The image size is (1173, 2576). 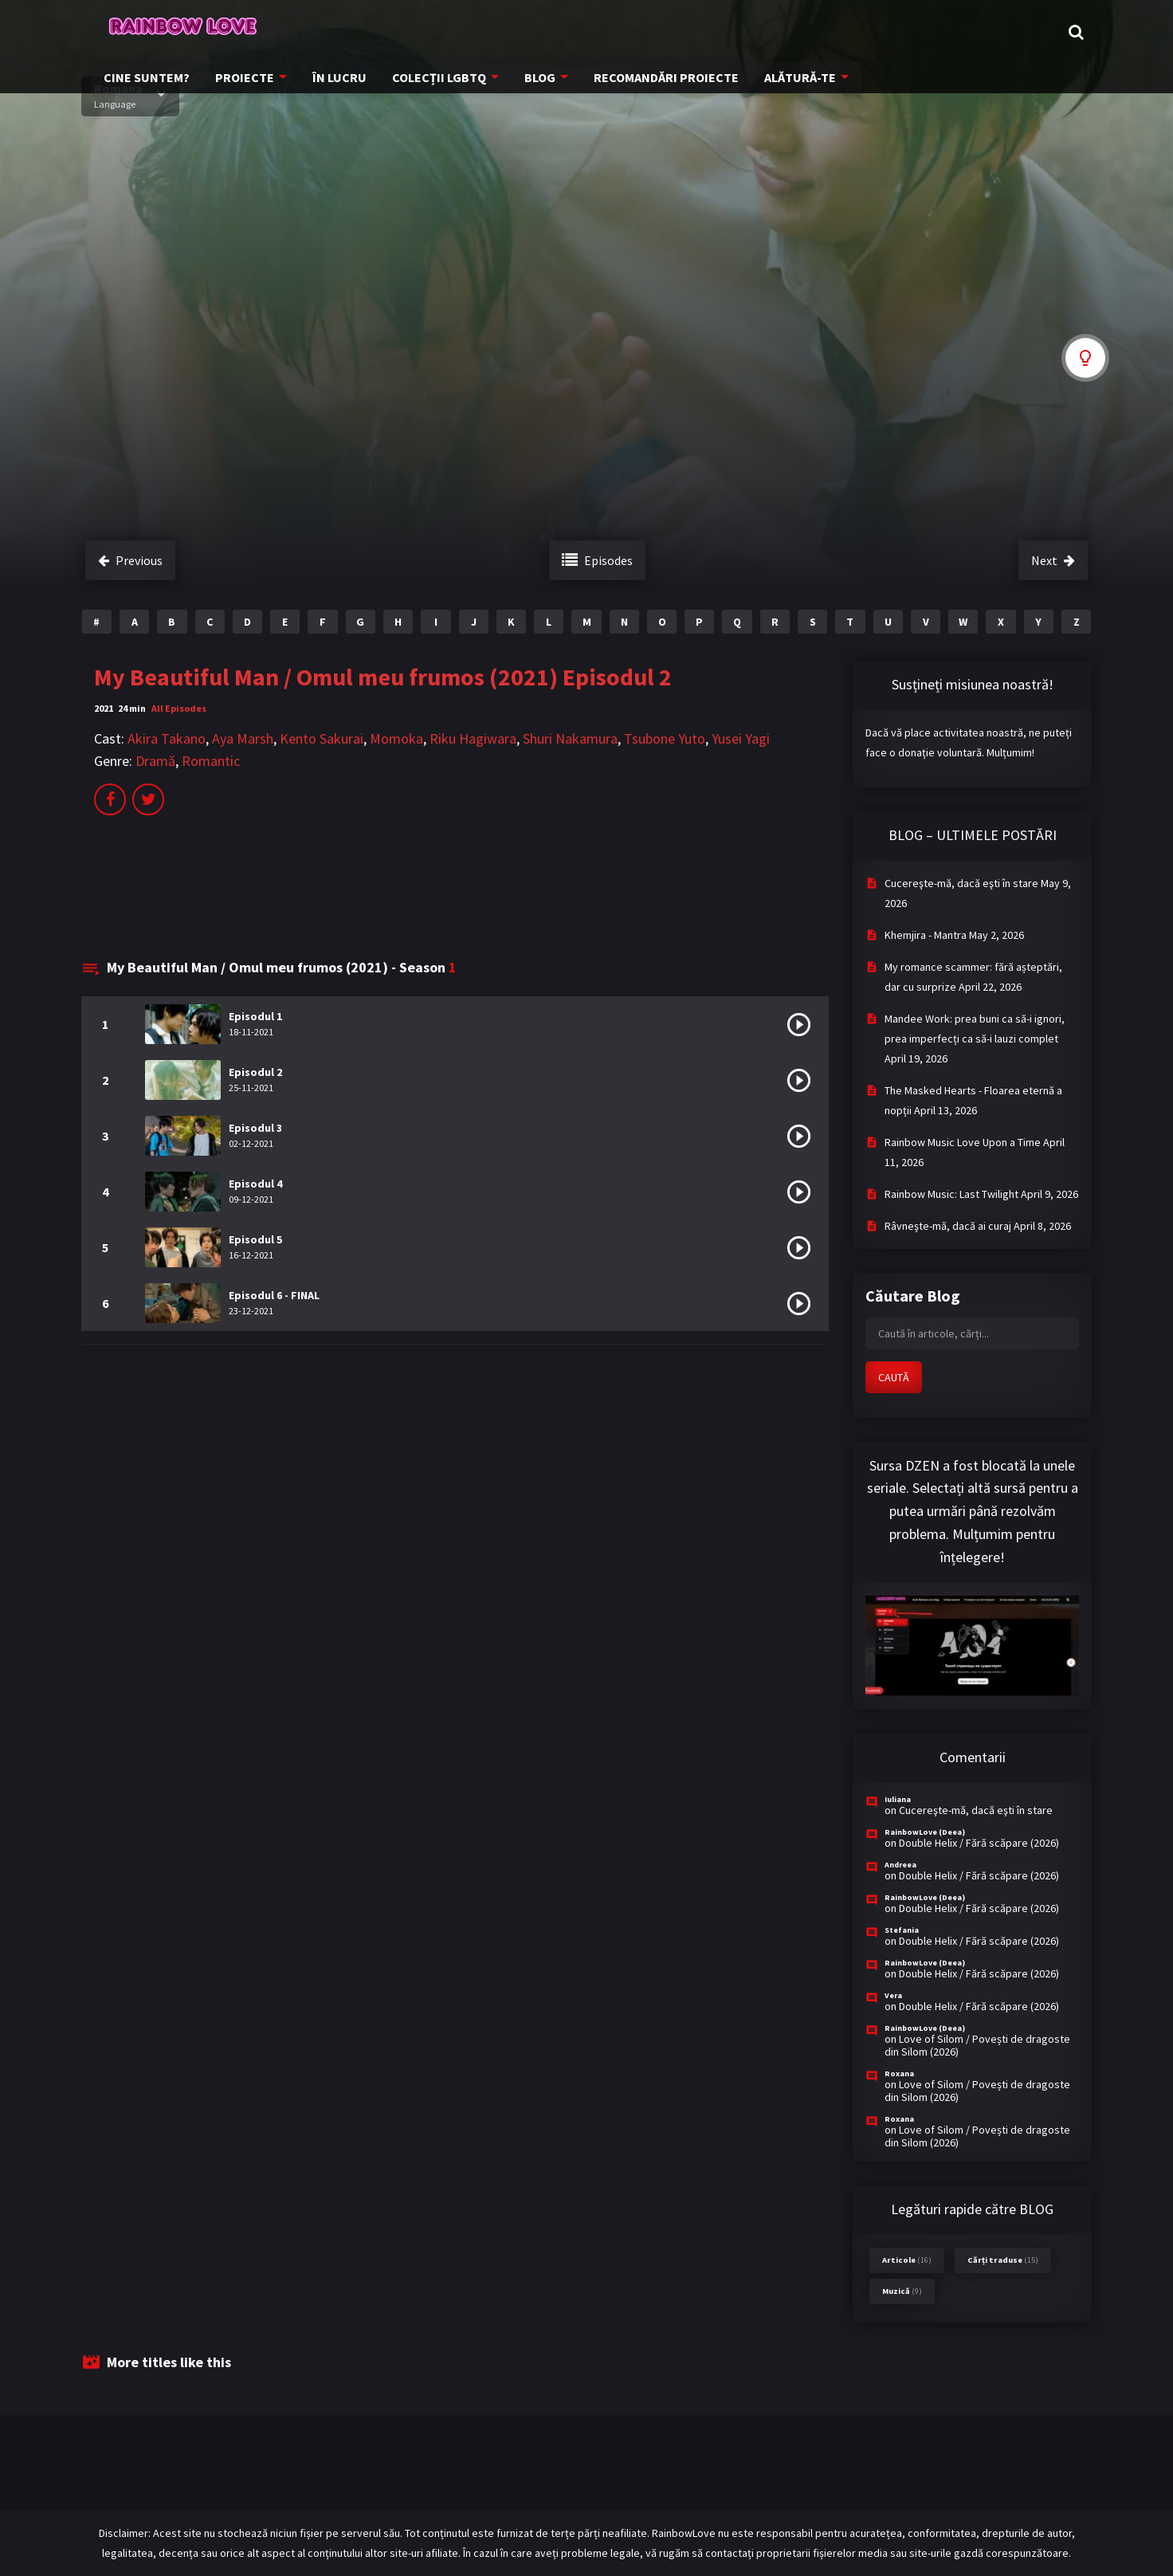 What do you see at coordinates (396, 738) in the screenshot?
I see `Momoka` at bounding box center [396, 738].